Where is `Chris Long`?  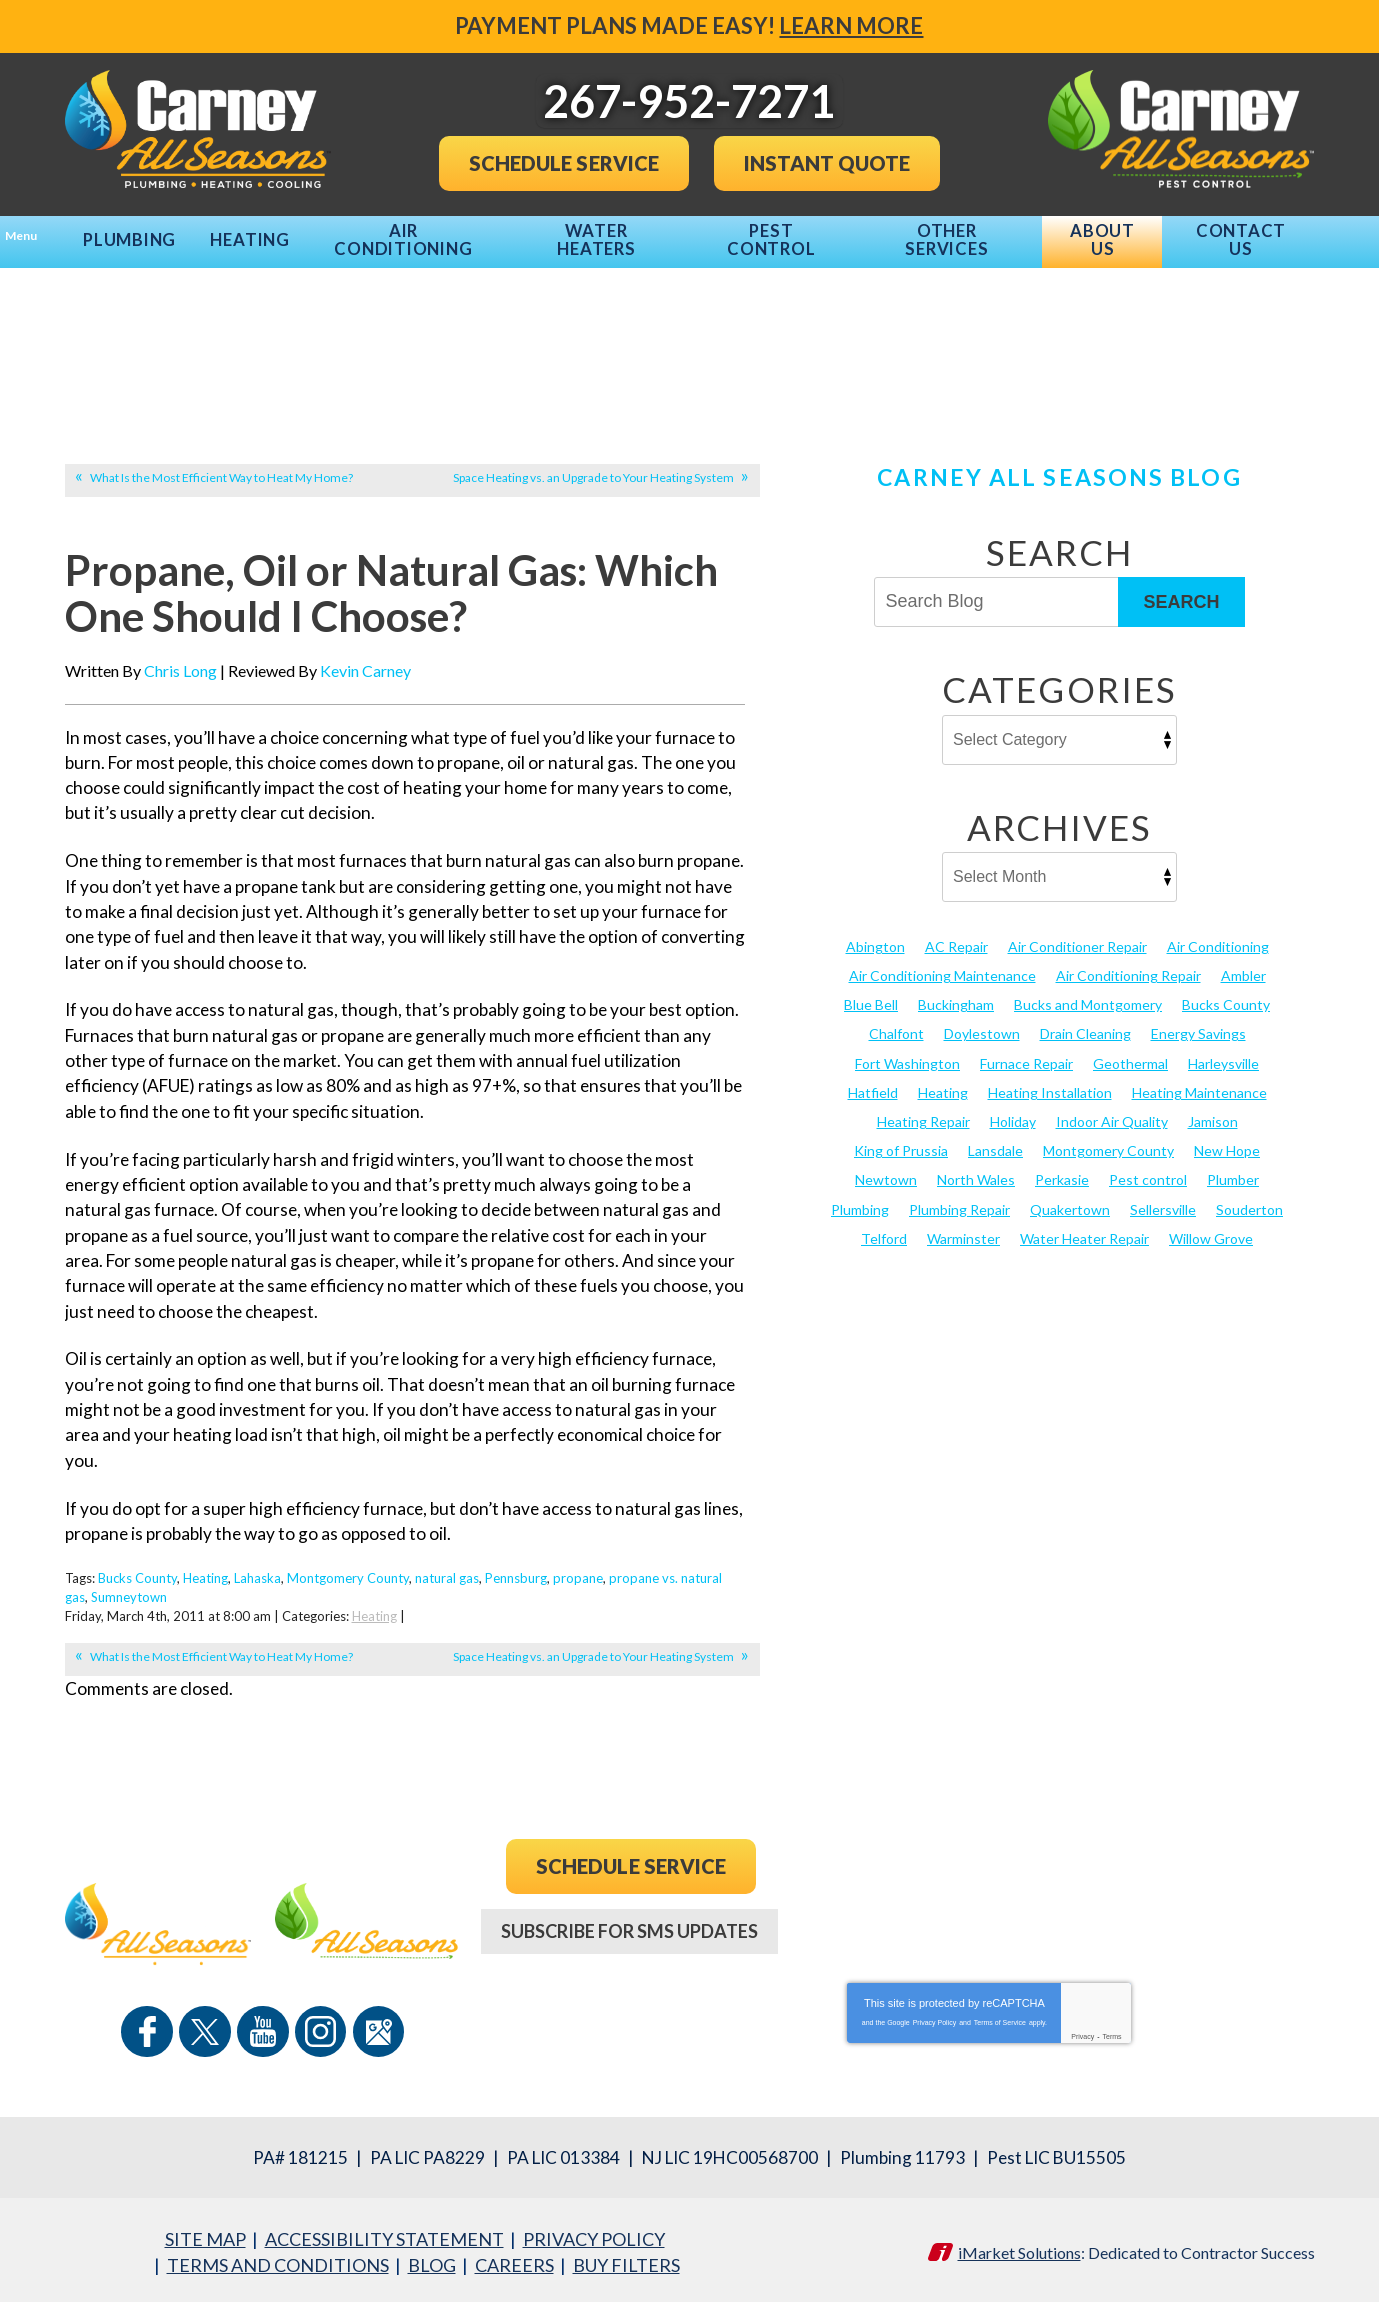 Chris Long is located at coordinates (180, 670).